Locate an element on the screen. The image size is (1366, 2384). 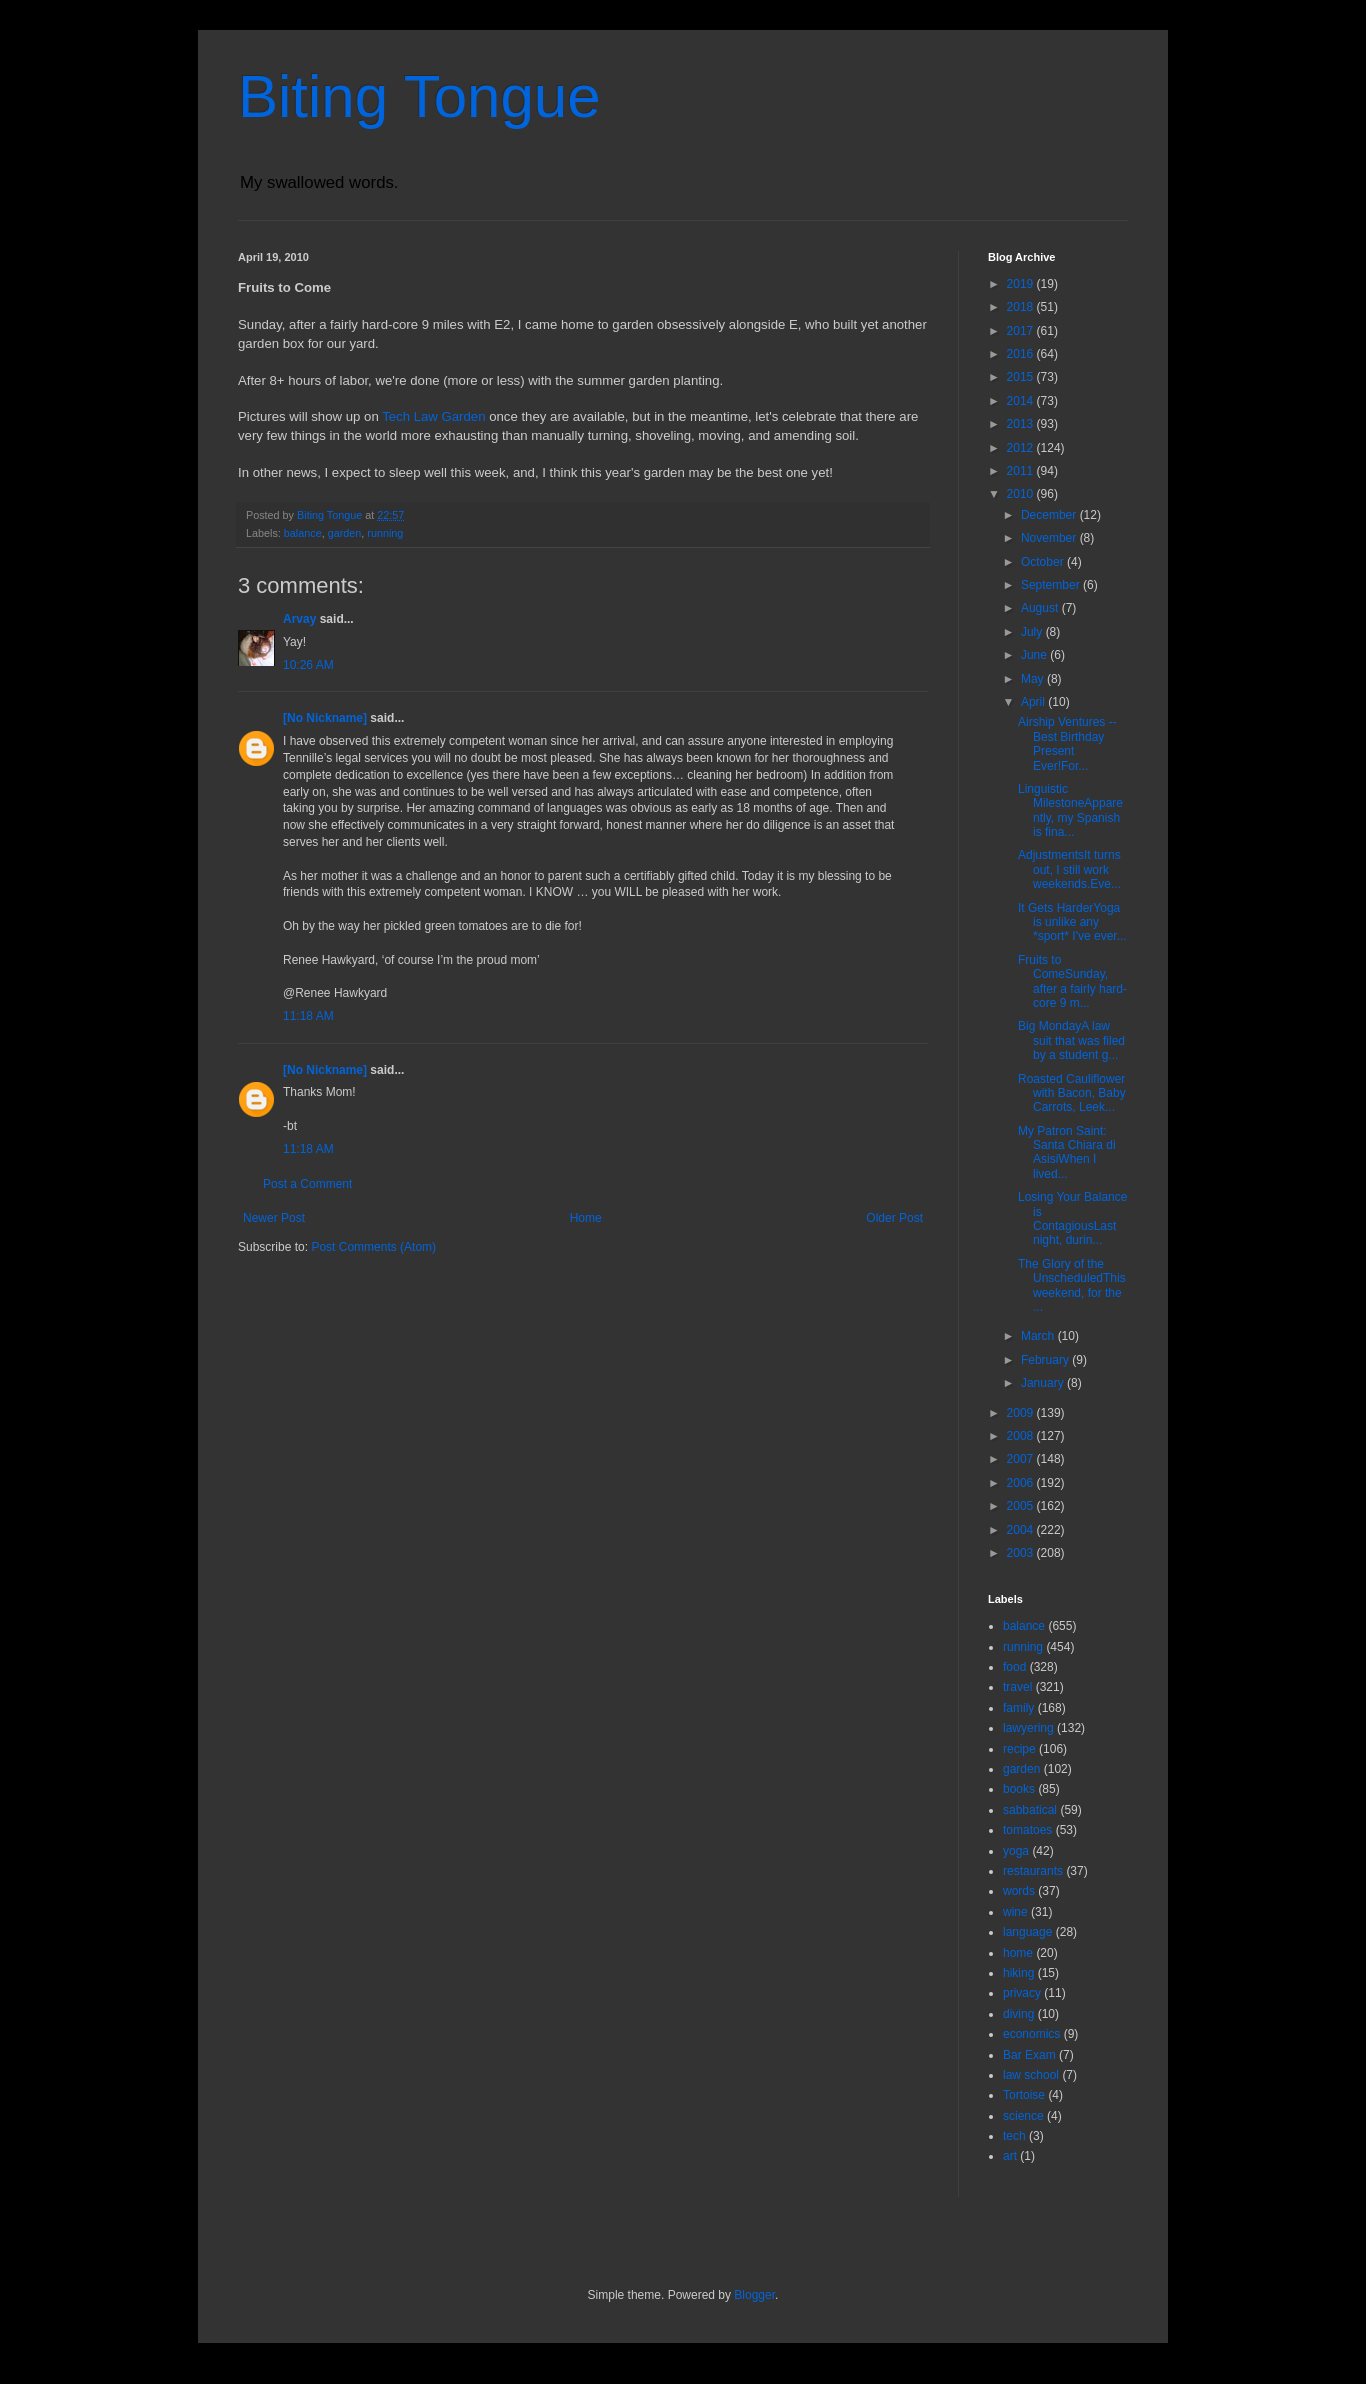
July is located at coordinates (1033, 632).